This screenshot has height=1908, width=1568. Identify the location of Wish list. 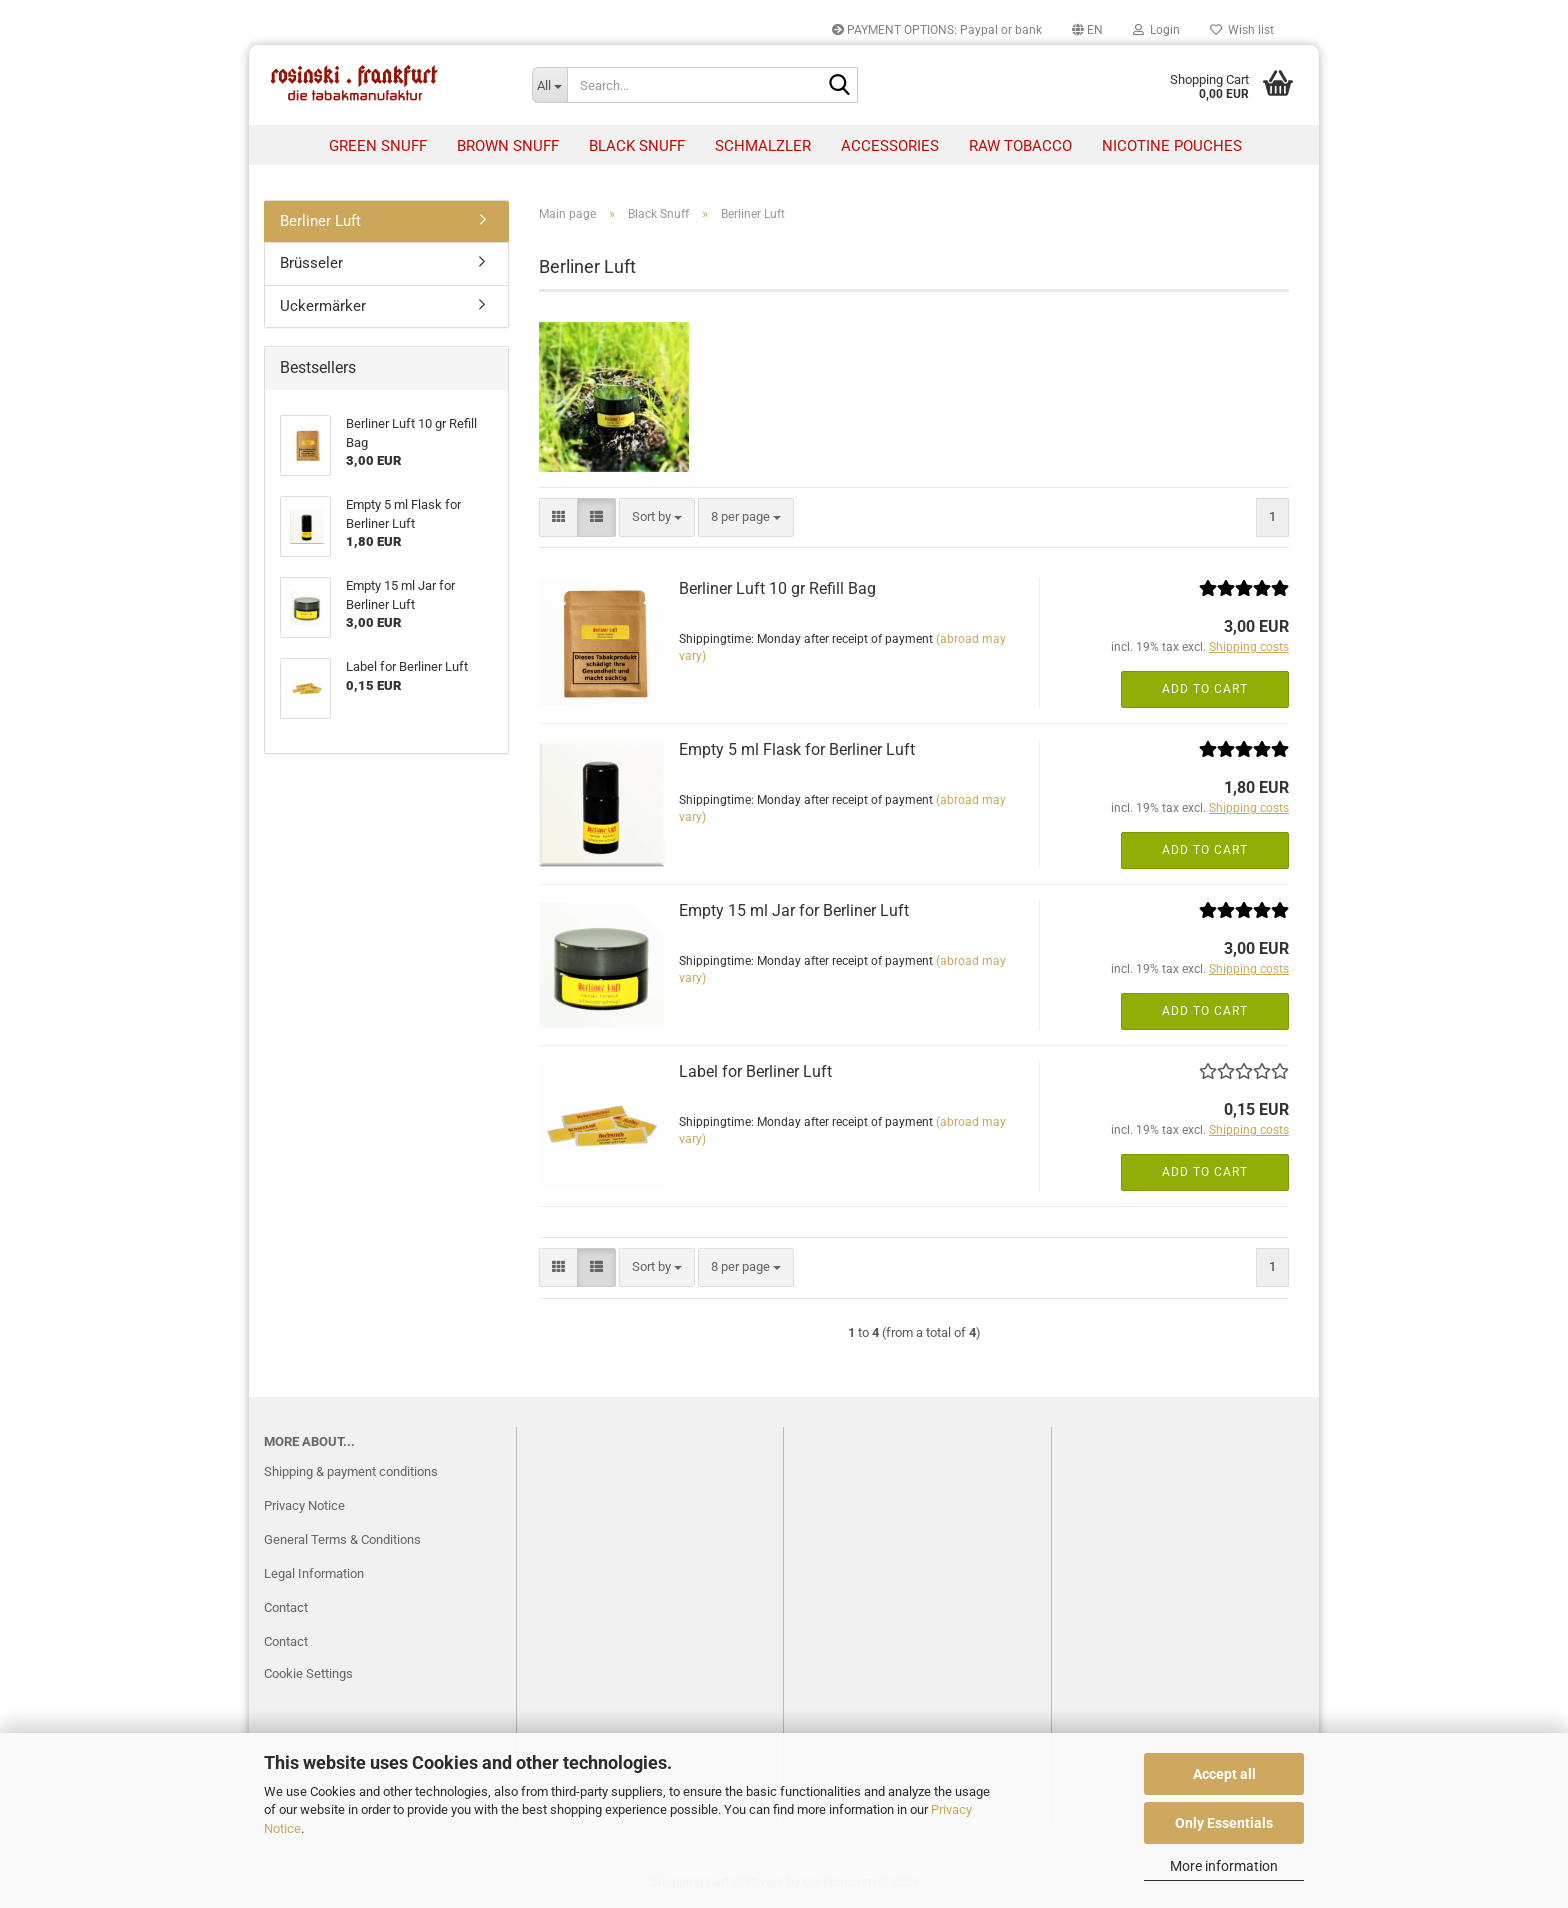
(1242, 30).